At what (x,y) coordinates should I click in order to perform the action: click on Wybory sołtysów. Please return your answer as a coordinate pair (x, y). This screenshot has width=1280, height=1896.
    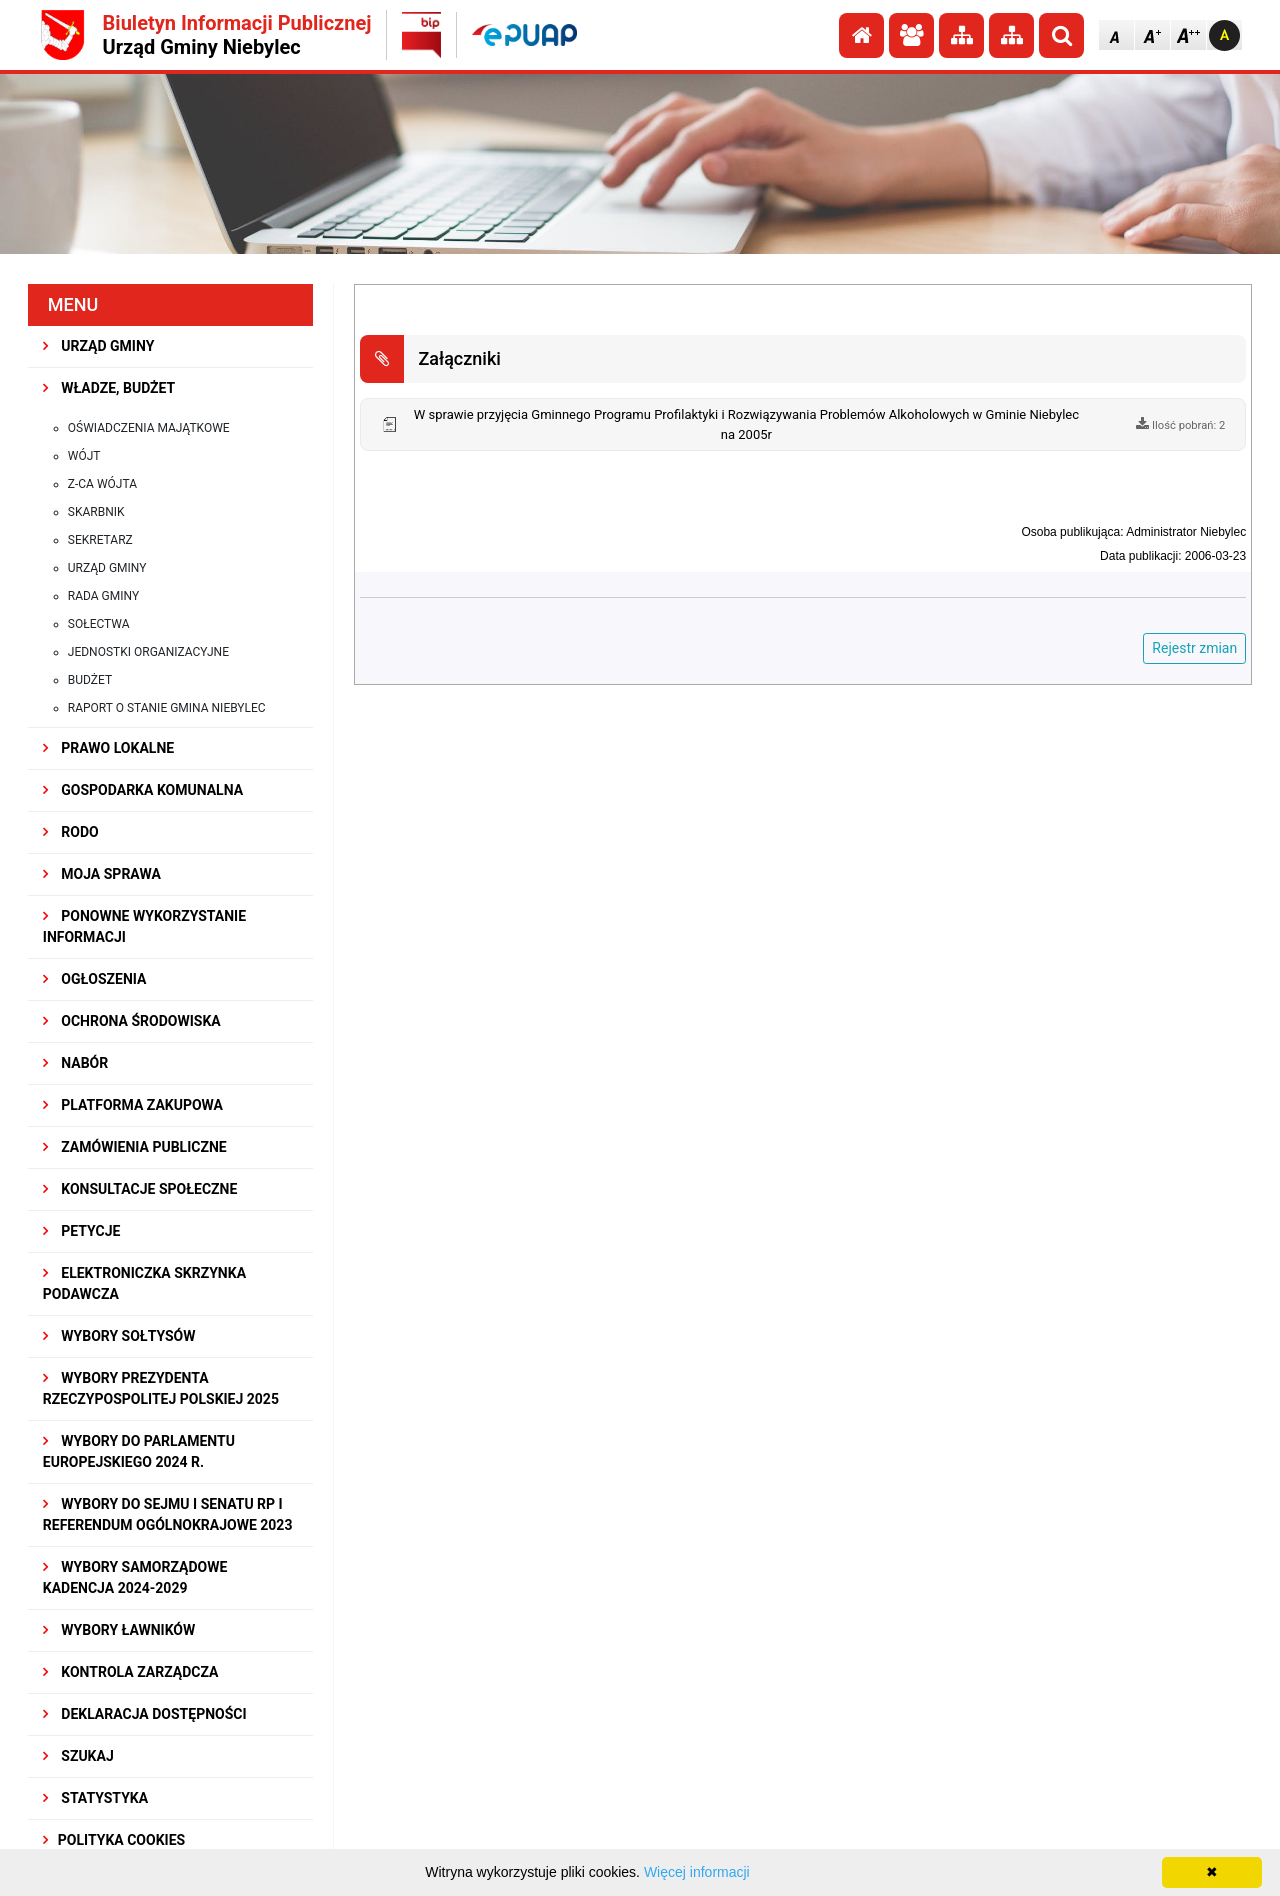
    Looking at the image, I should click on (119, 1336).